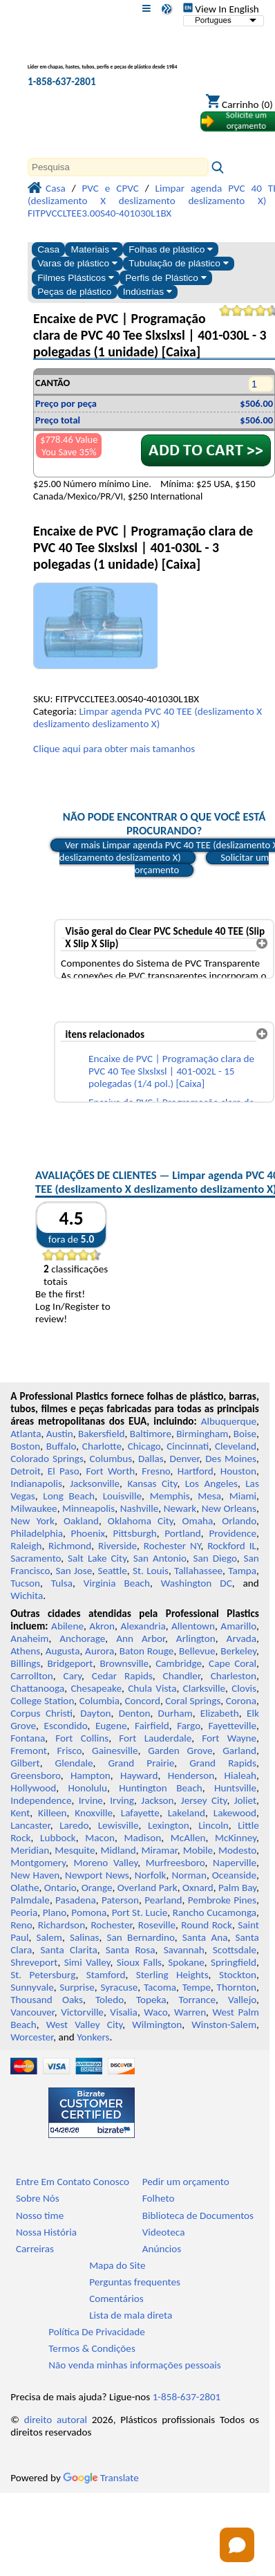 This screenshot has height=2576, width=275. Describe the element at coordinates (67, 1626) in the screenshot. I see `Abilene` at that location.